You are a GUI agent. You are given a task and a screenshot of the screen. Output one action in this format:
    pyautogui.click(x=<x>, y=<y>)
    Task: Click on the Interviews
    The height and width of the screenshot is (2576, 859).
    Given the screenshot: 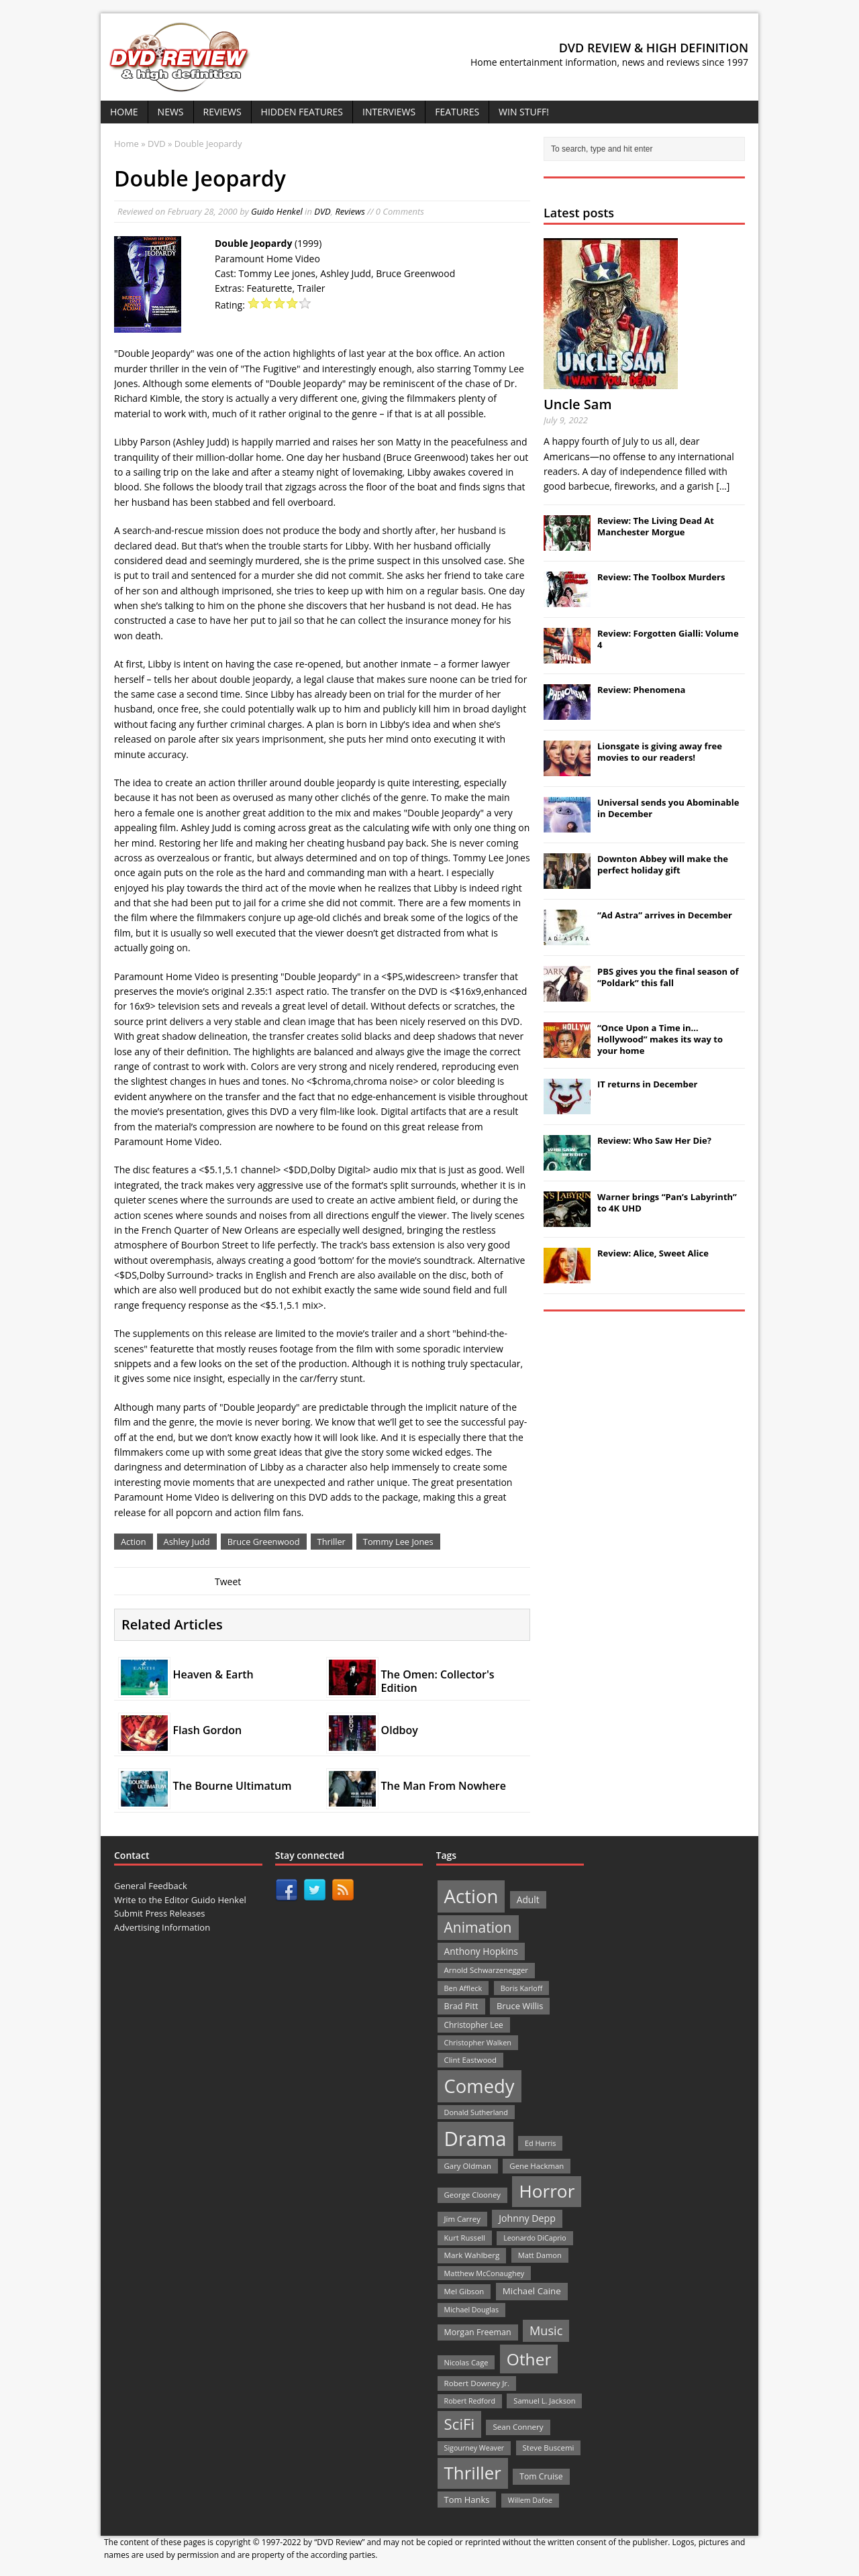 What is the action you would take?
    pyautogui.click(x=388, y=111)
    